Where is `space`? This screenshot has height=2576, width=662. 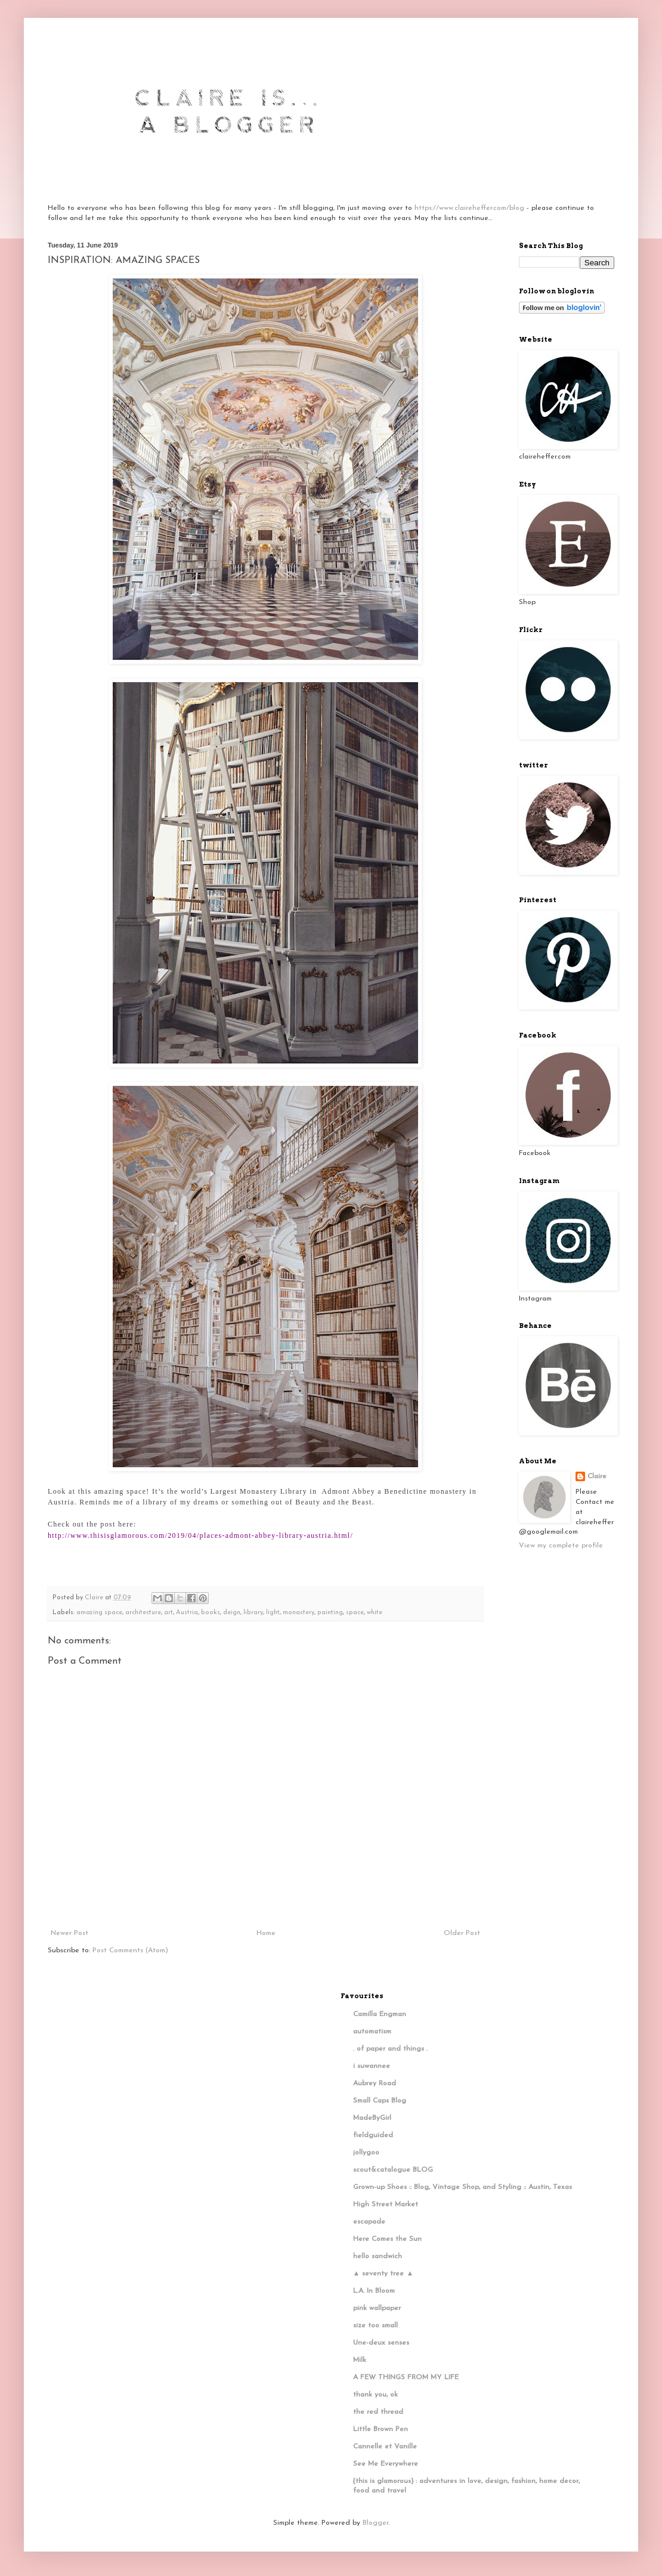
space is located at coordinates (355, 1612).